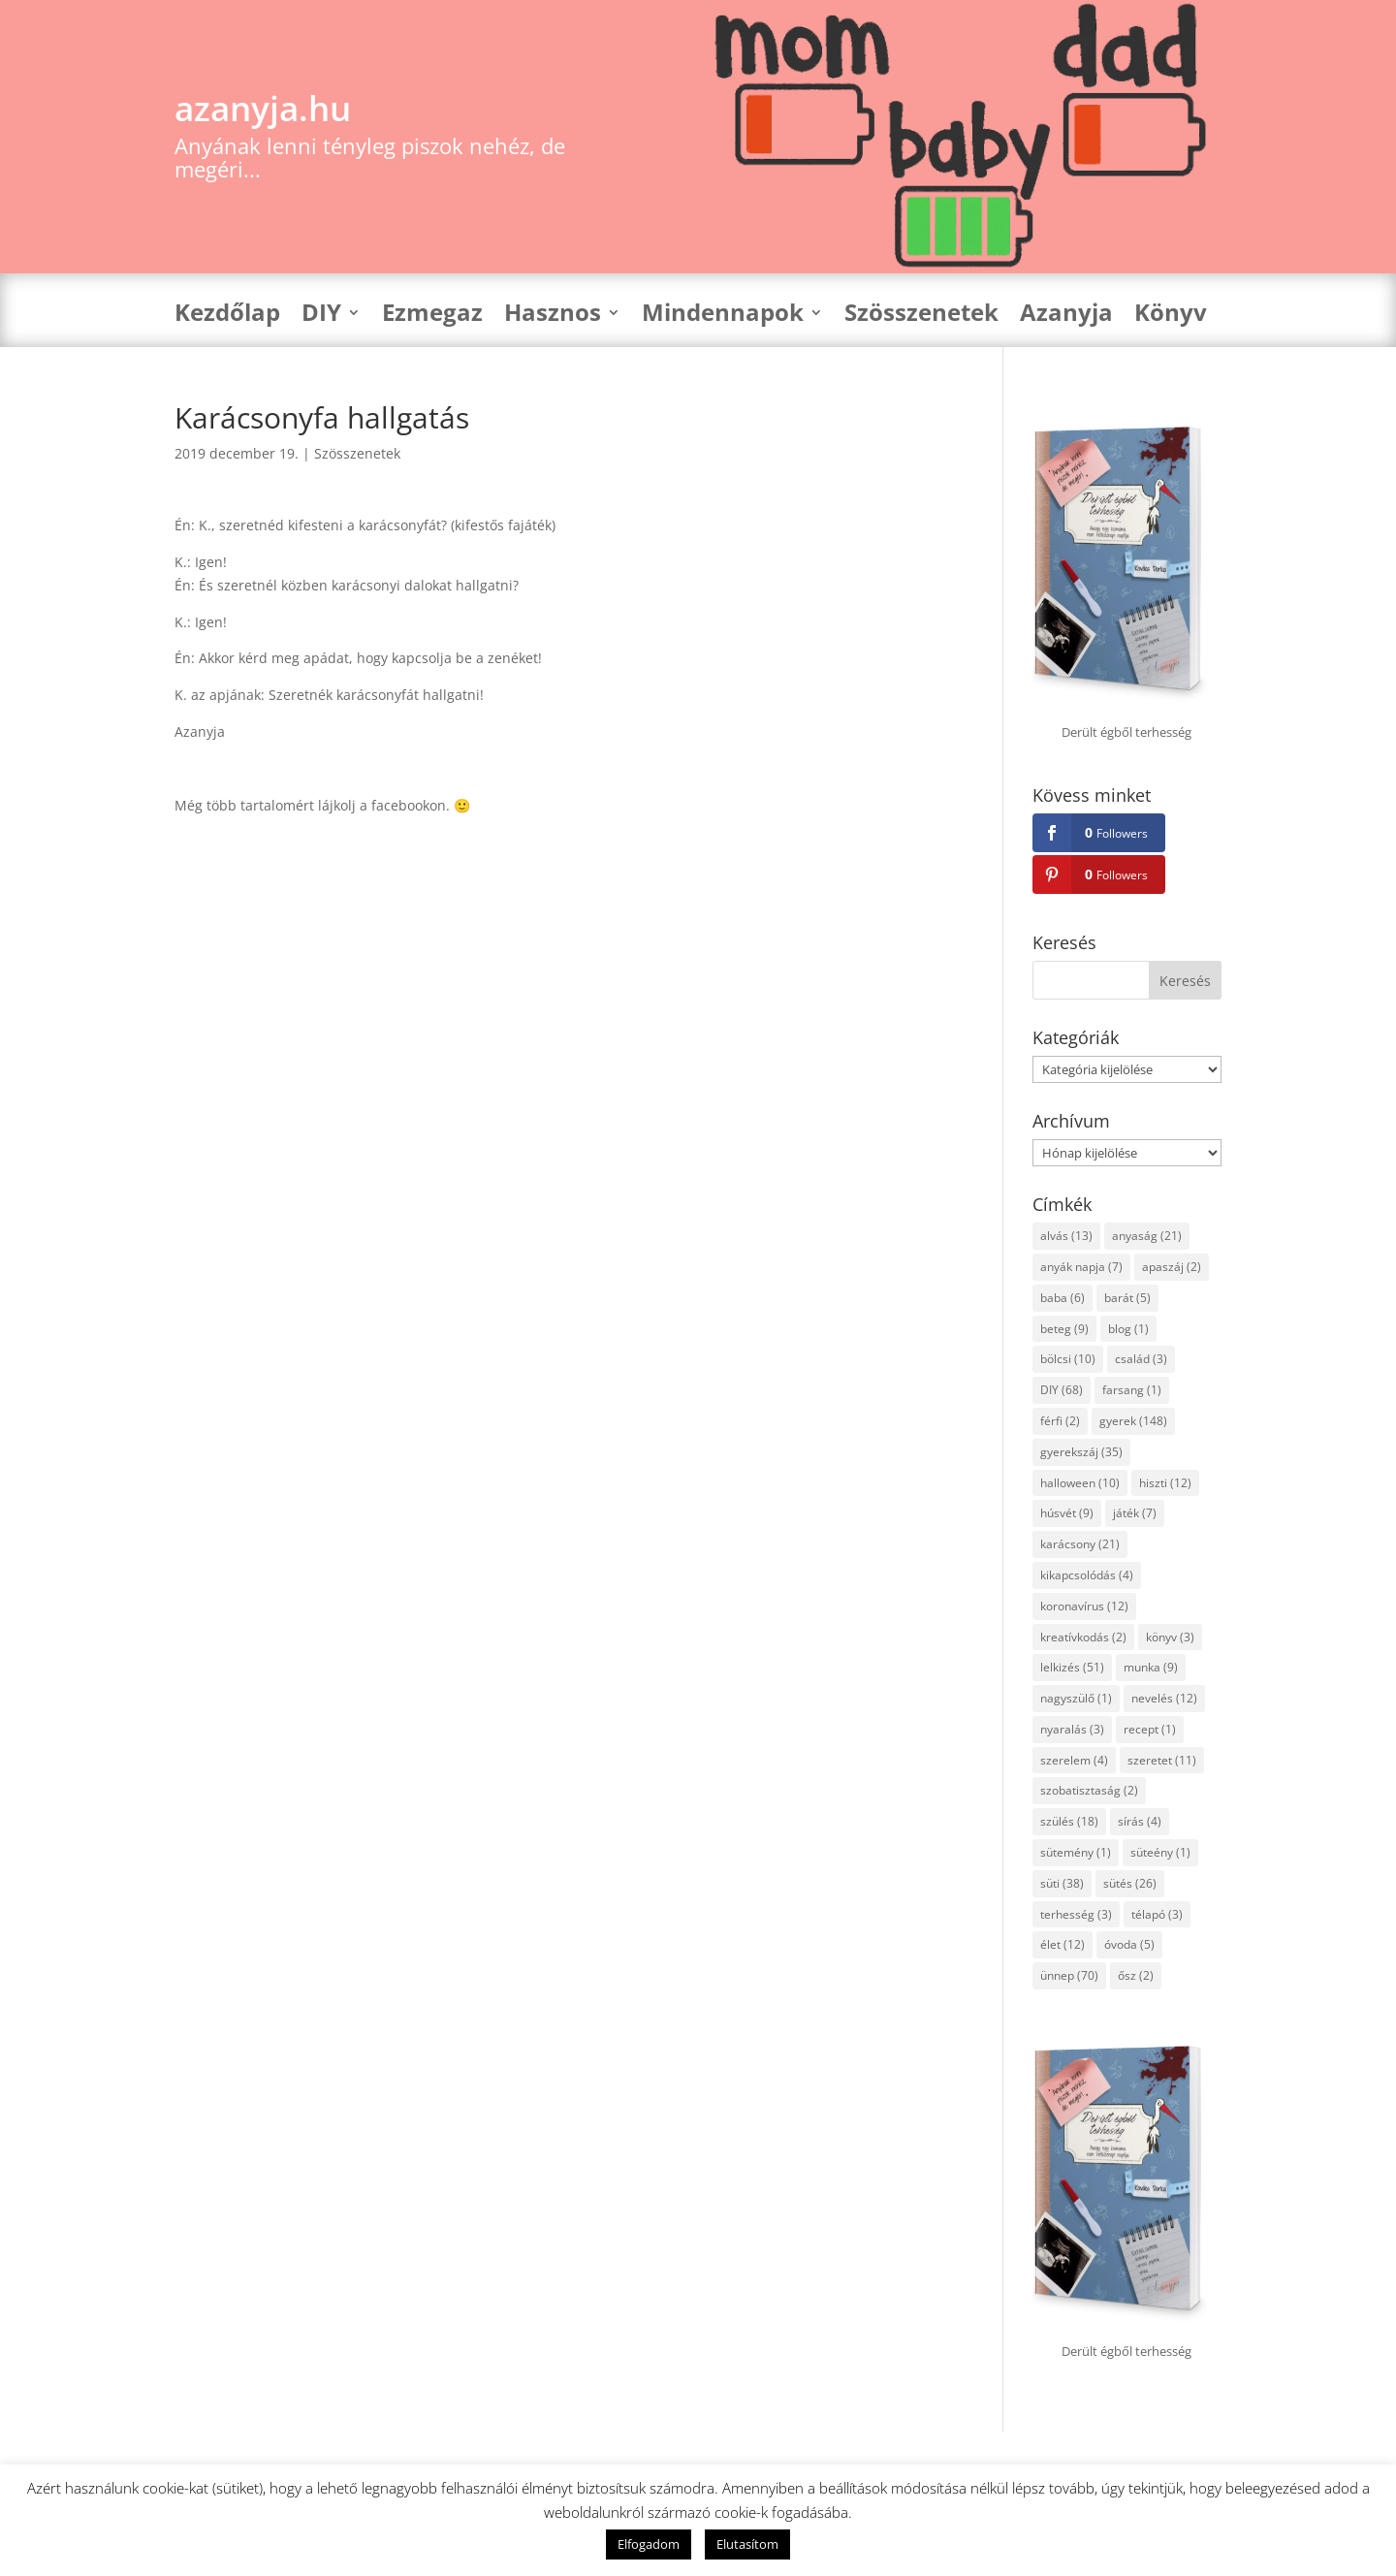 This screenshot has height=2576, width=1396. What do you see at coordinates (432, 316) in the screenshot?
I see `Ezmegaz` at bounding box center [432, 316].